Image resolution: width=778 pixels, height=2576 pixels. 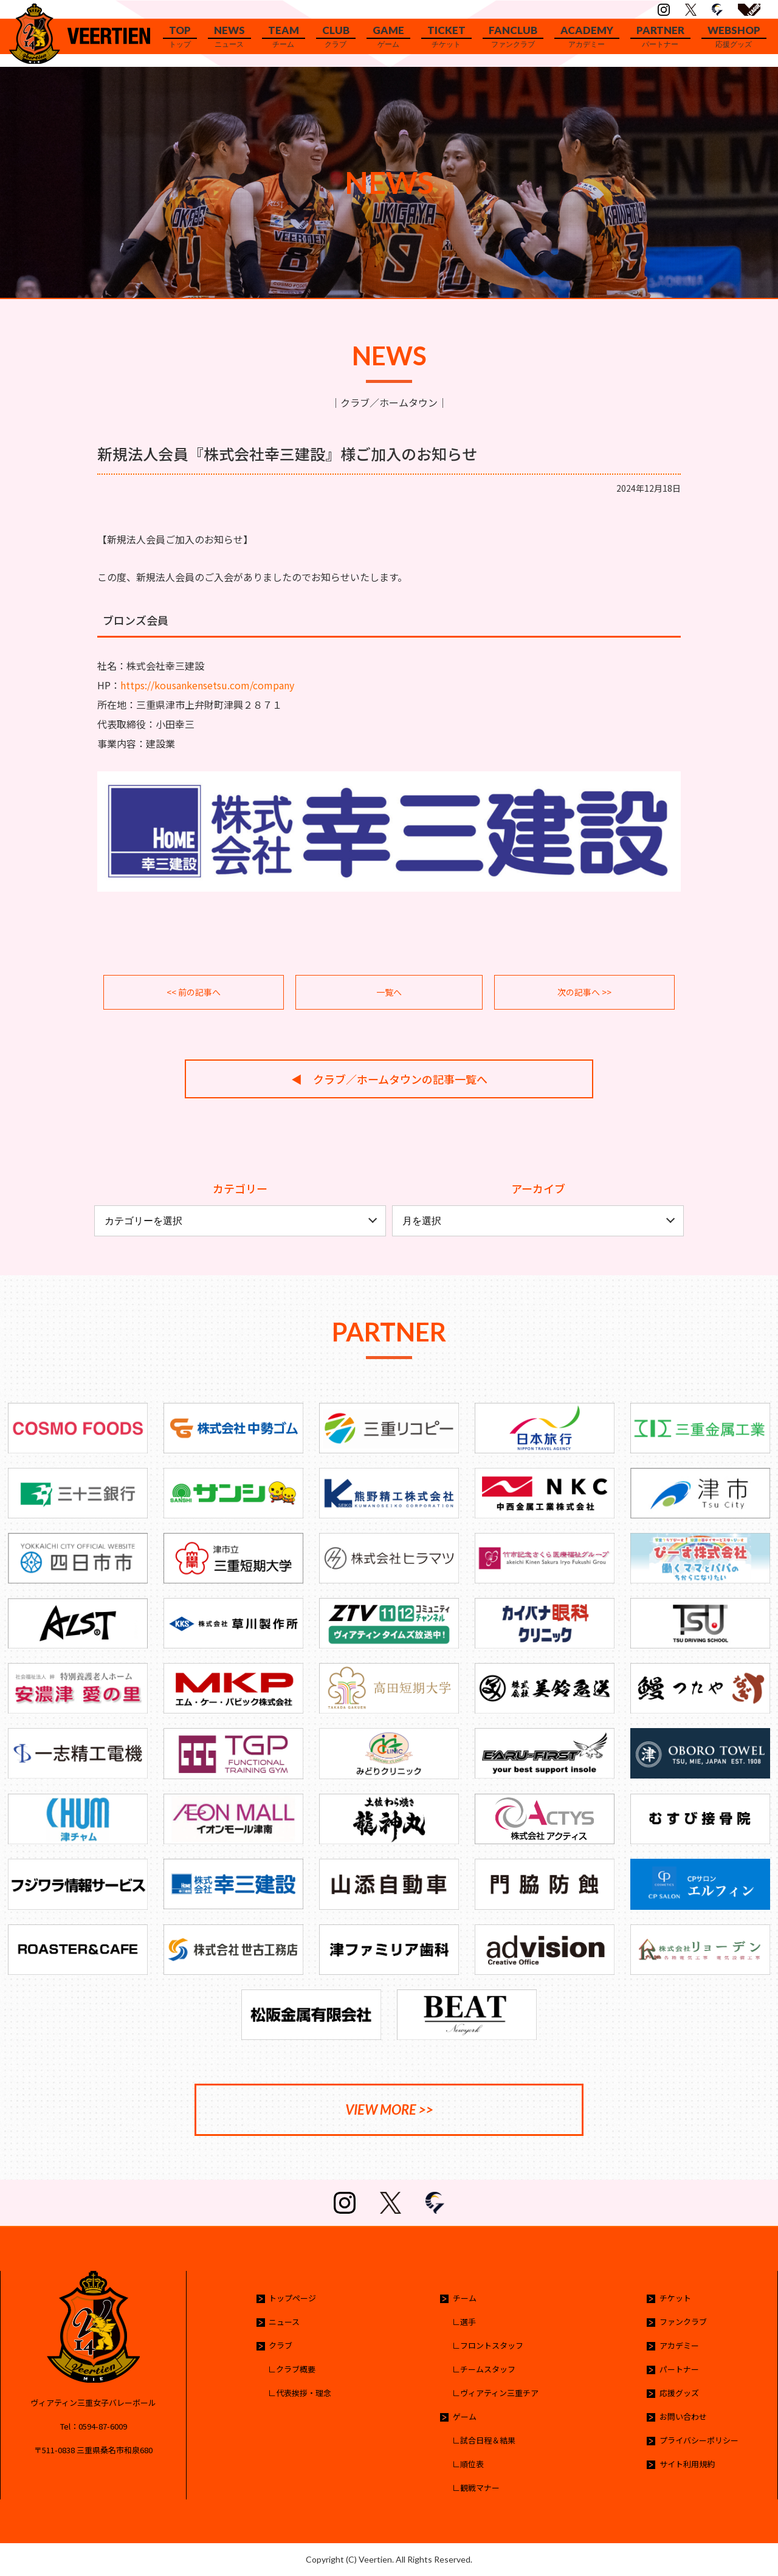 I want to click on ◀︎ クラブ／ホームタウンの記事一覧へ, so click(x=389, y=1079).